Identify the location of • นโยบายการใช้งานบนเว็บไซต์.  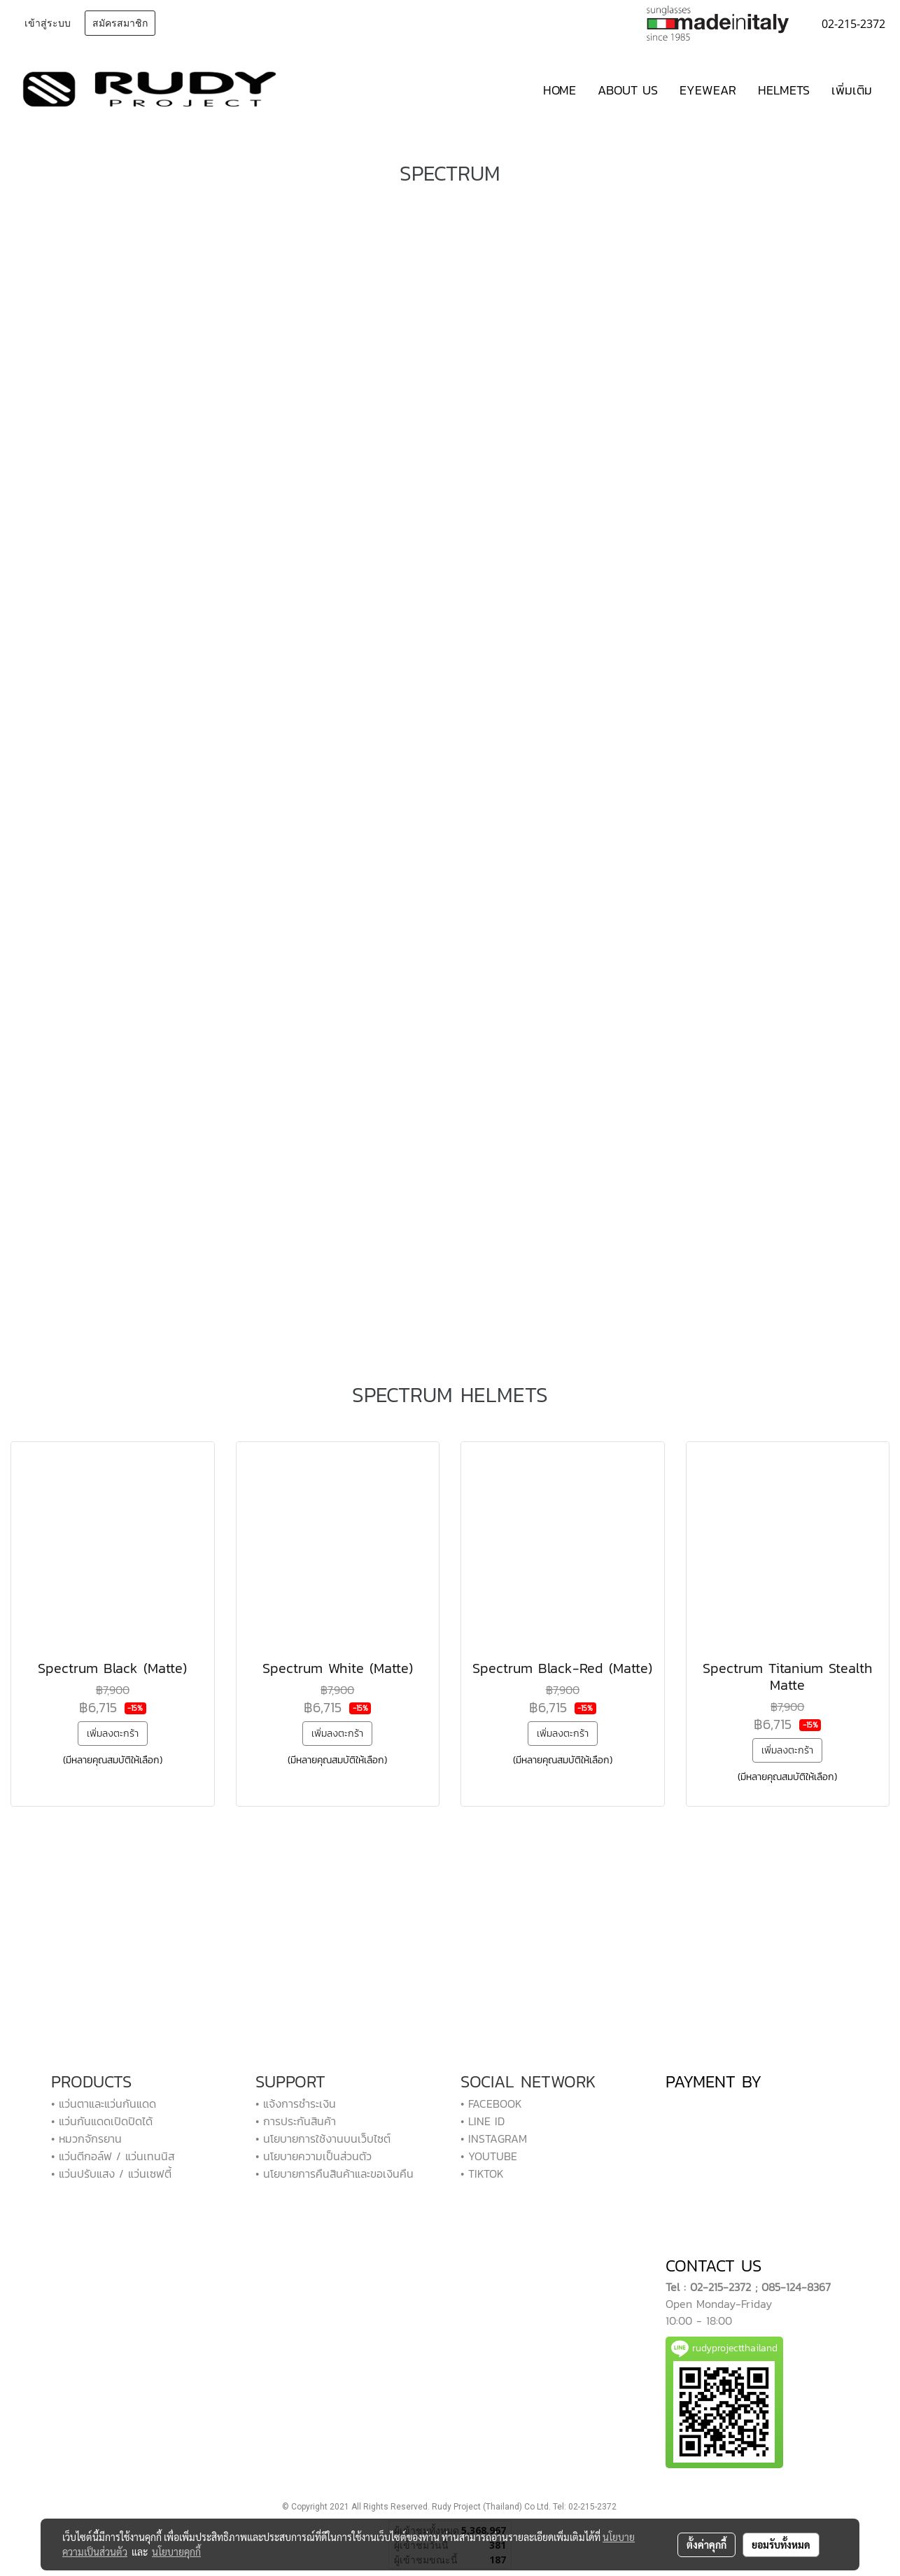
(323, 2138).